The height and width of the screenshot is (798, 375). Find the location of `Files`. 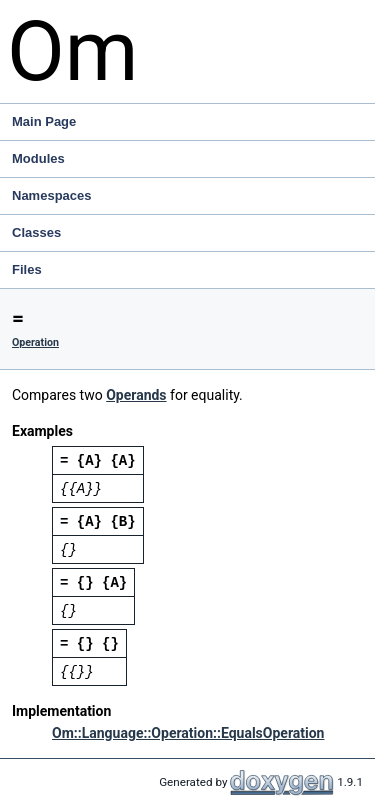

Files is located at coordinates (192, 270).